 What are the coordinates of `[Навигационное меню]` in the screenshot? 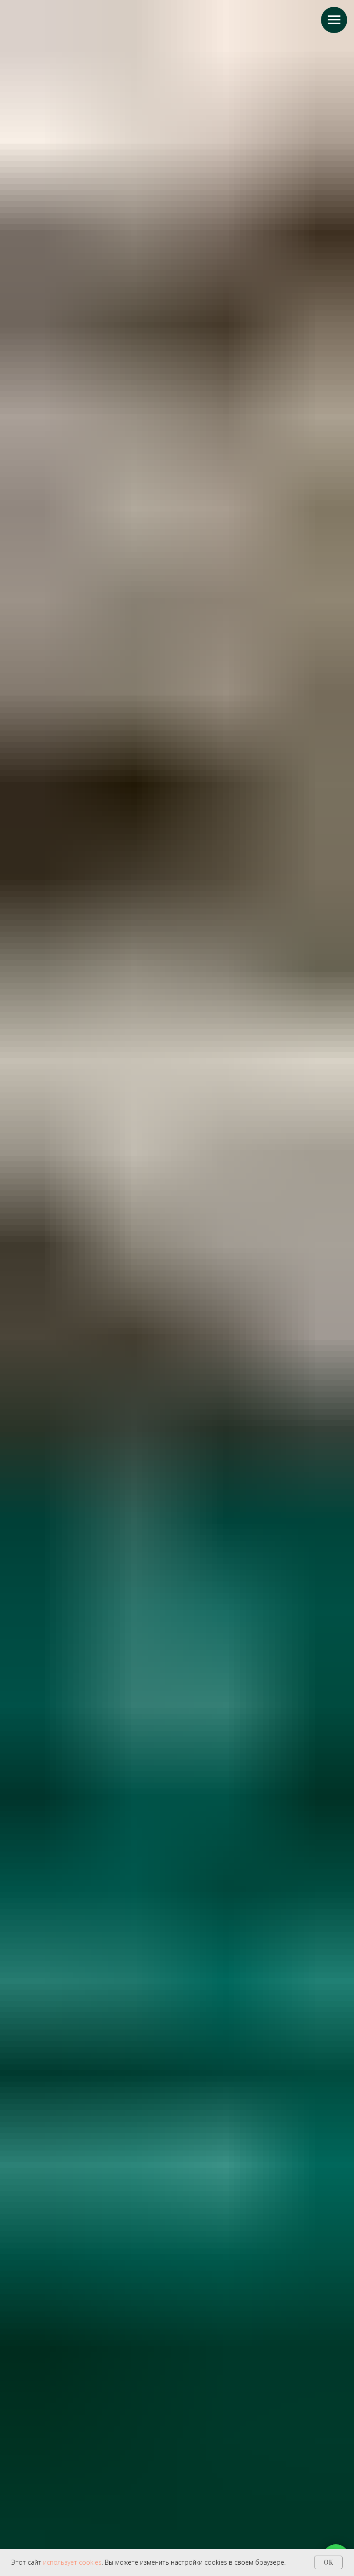 It's located at (334, 19).